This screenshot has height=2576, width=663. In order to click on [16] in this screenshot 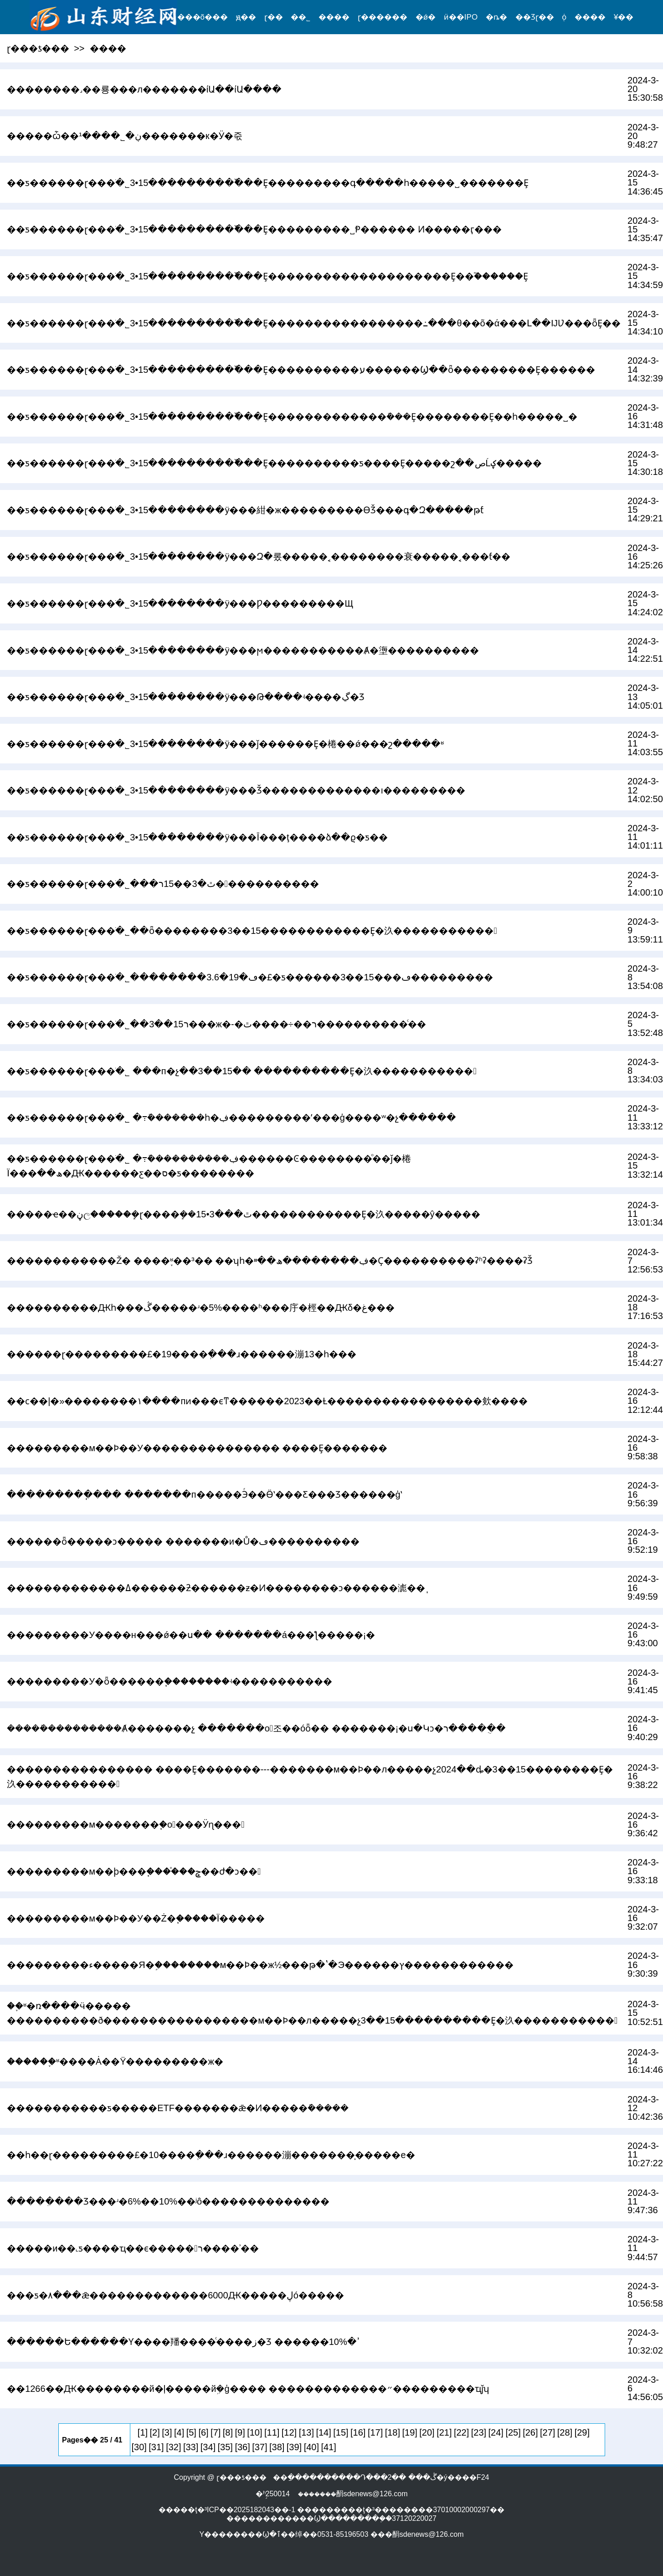, I will do `click(357, 2432)`.